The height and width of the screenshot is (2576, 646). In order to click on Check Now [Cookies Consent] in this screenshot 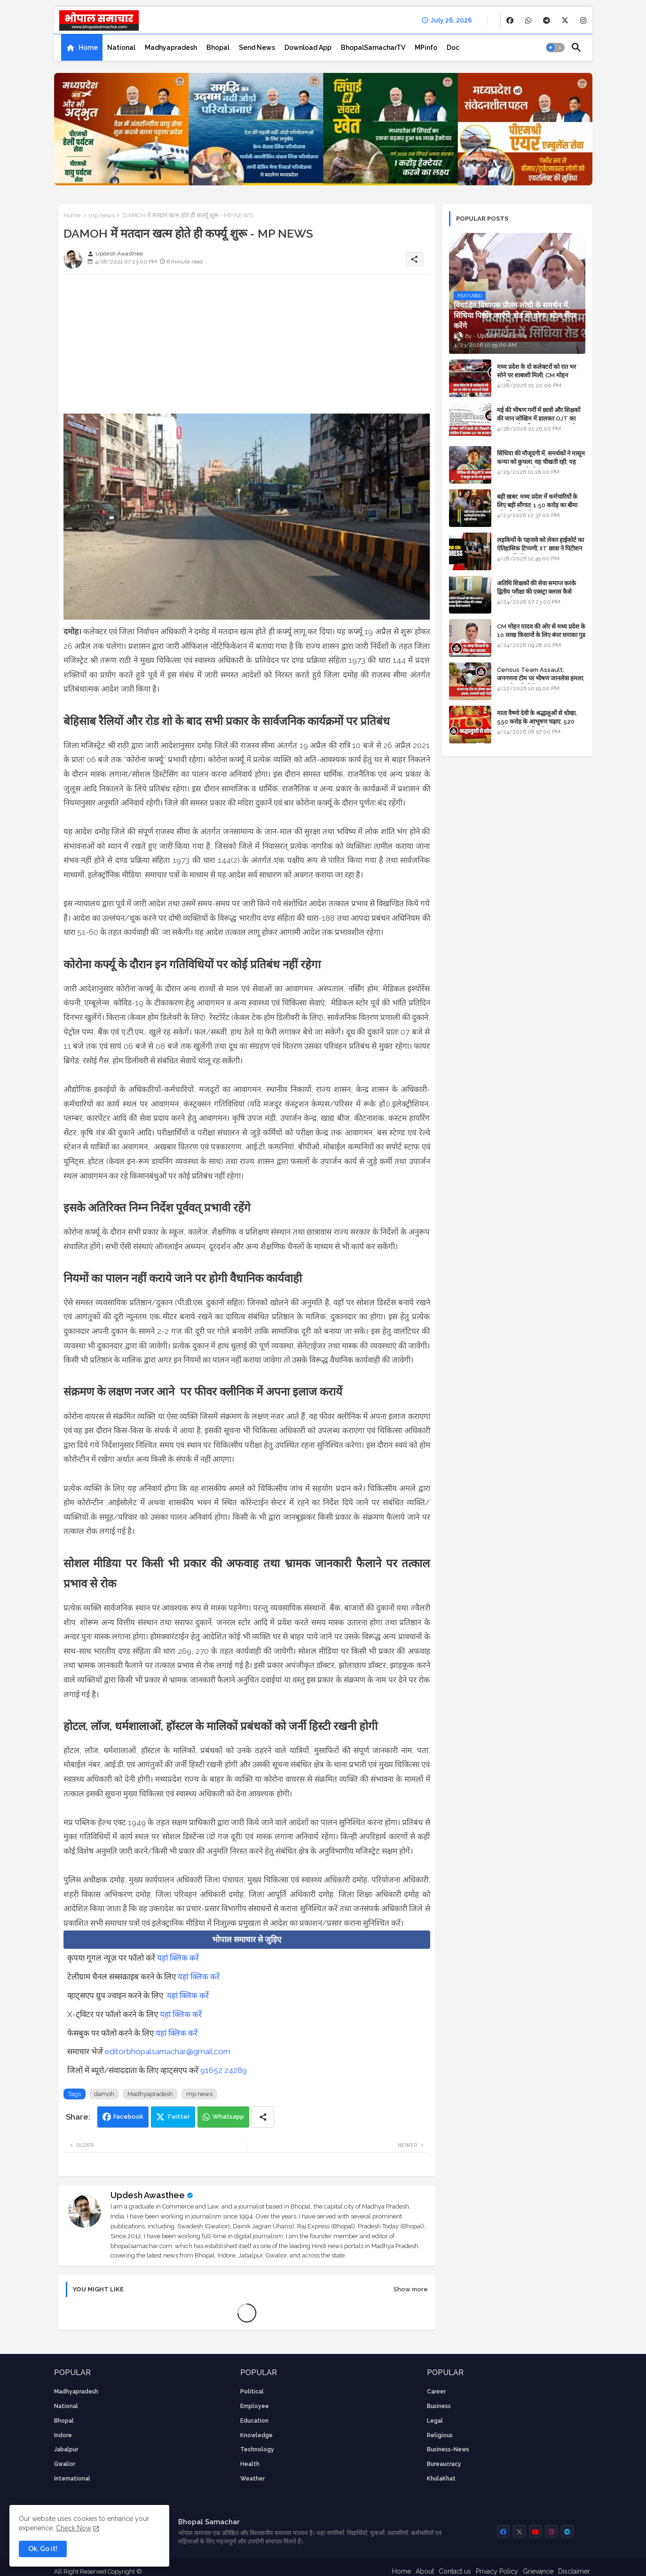, I will do `click(73, 2528)`.